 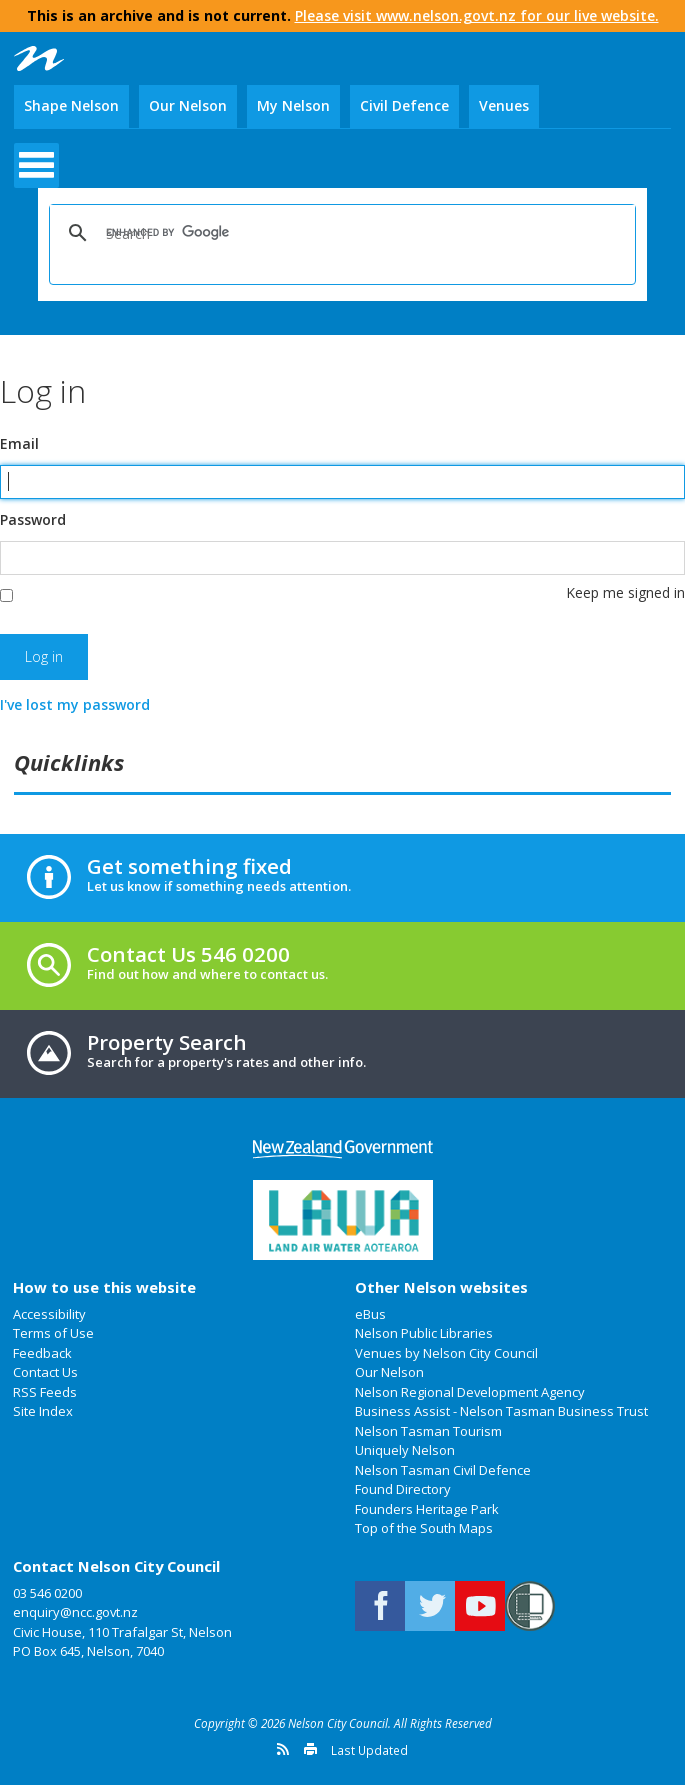 What do you see at coordinates (428, 1431) in the screenshot?
I see `Nelson Tasman Tourism` at bounding box center [428, 1431].